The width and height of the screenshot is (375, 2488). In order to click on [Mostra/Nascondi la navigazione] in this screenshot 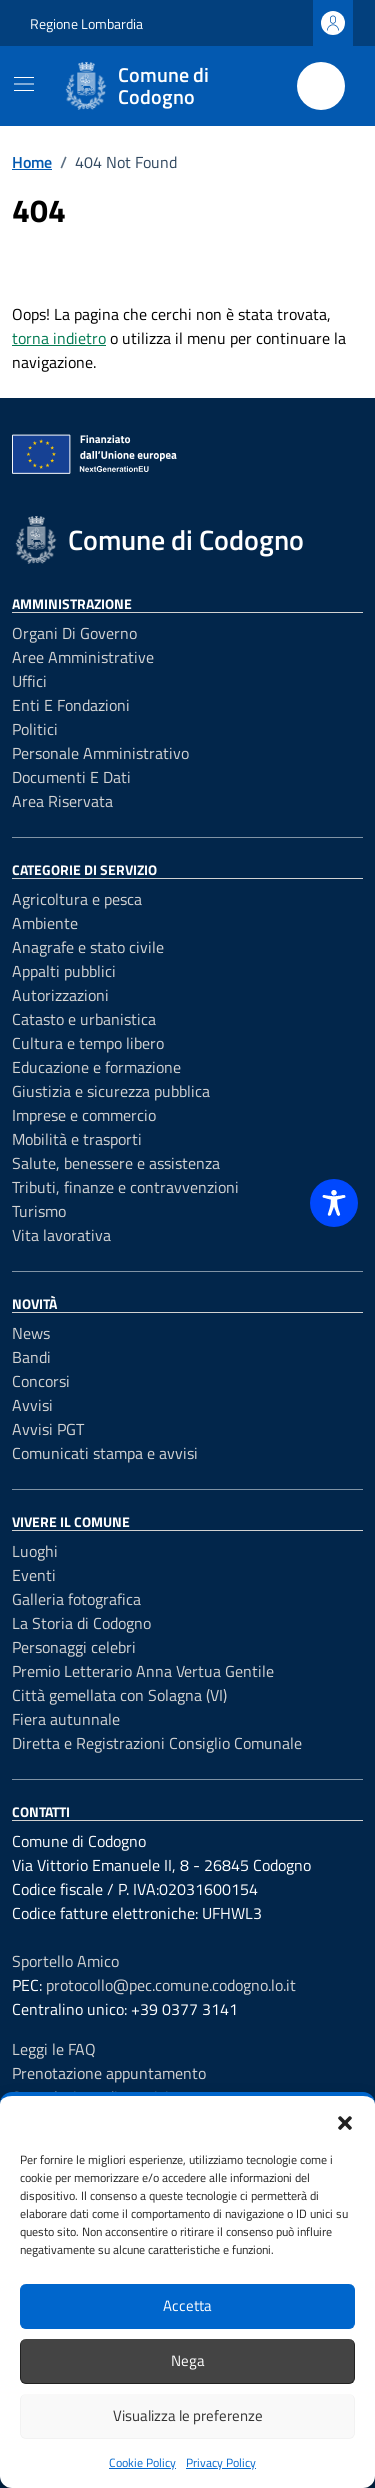, I will do `click(24, 84)`.